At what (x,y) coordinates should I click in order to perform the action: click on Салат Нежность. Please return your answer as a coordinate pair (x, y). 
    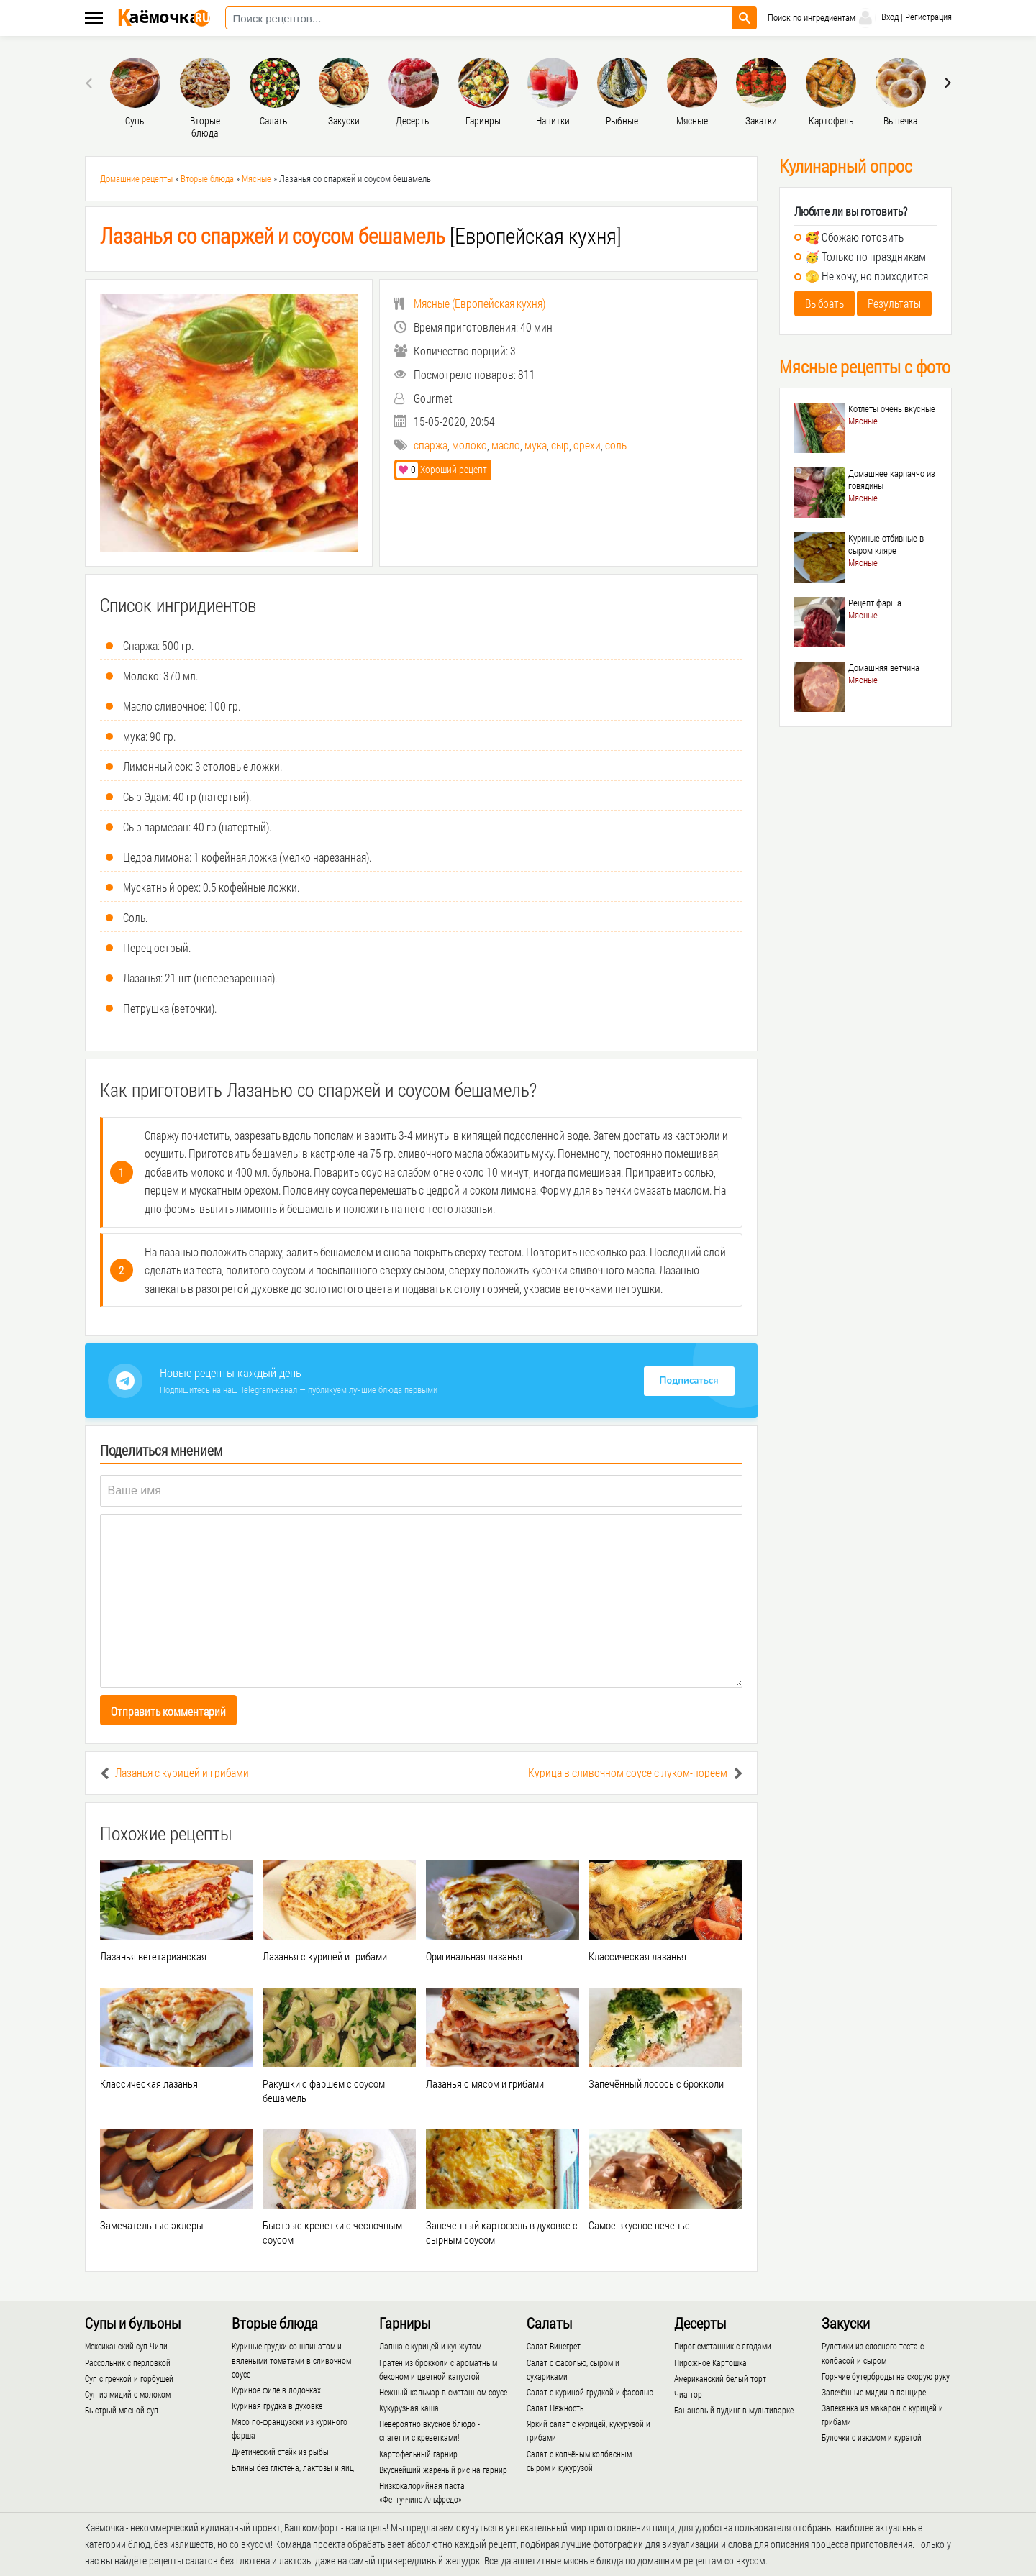
    Looking at the image, I should click on (555, 2407).